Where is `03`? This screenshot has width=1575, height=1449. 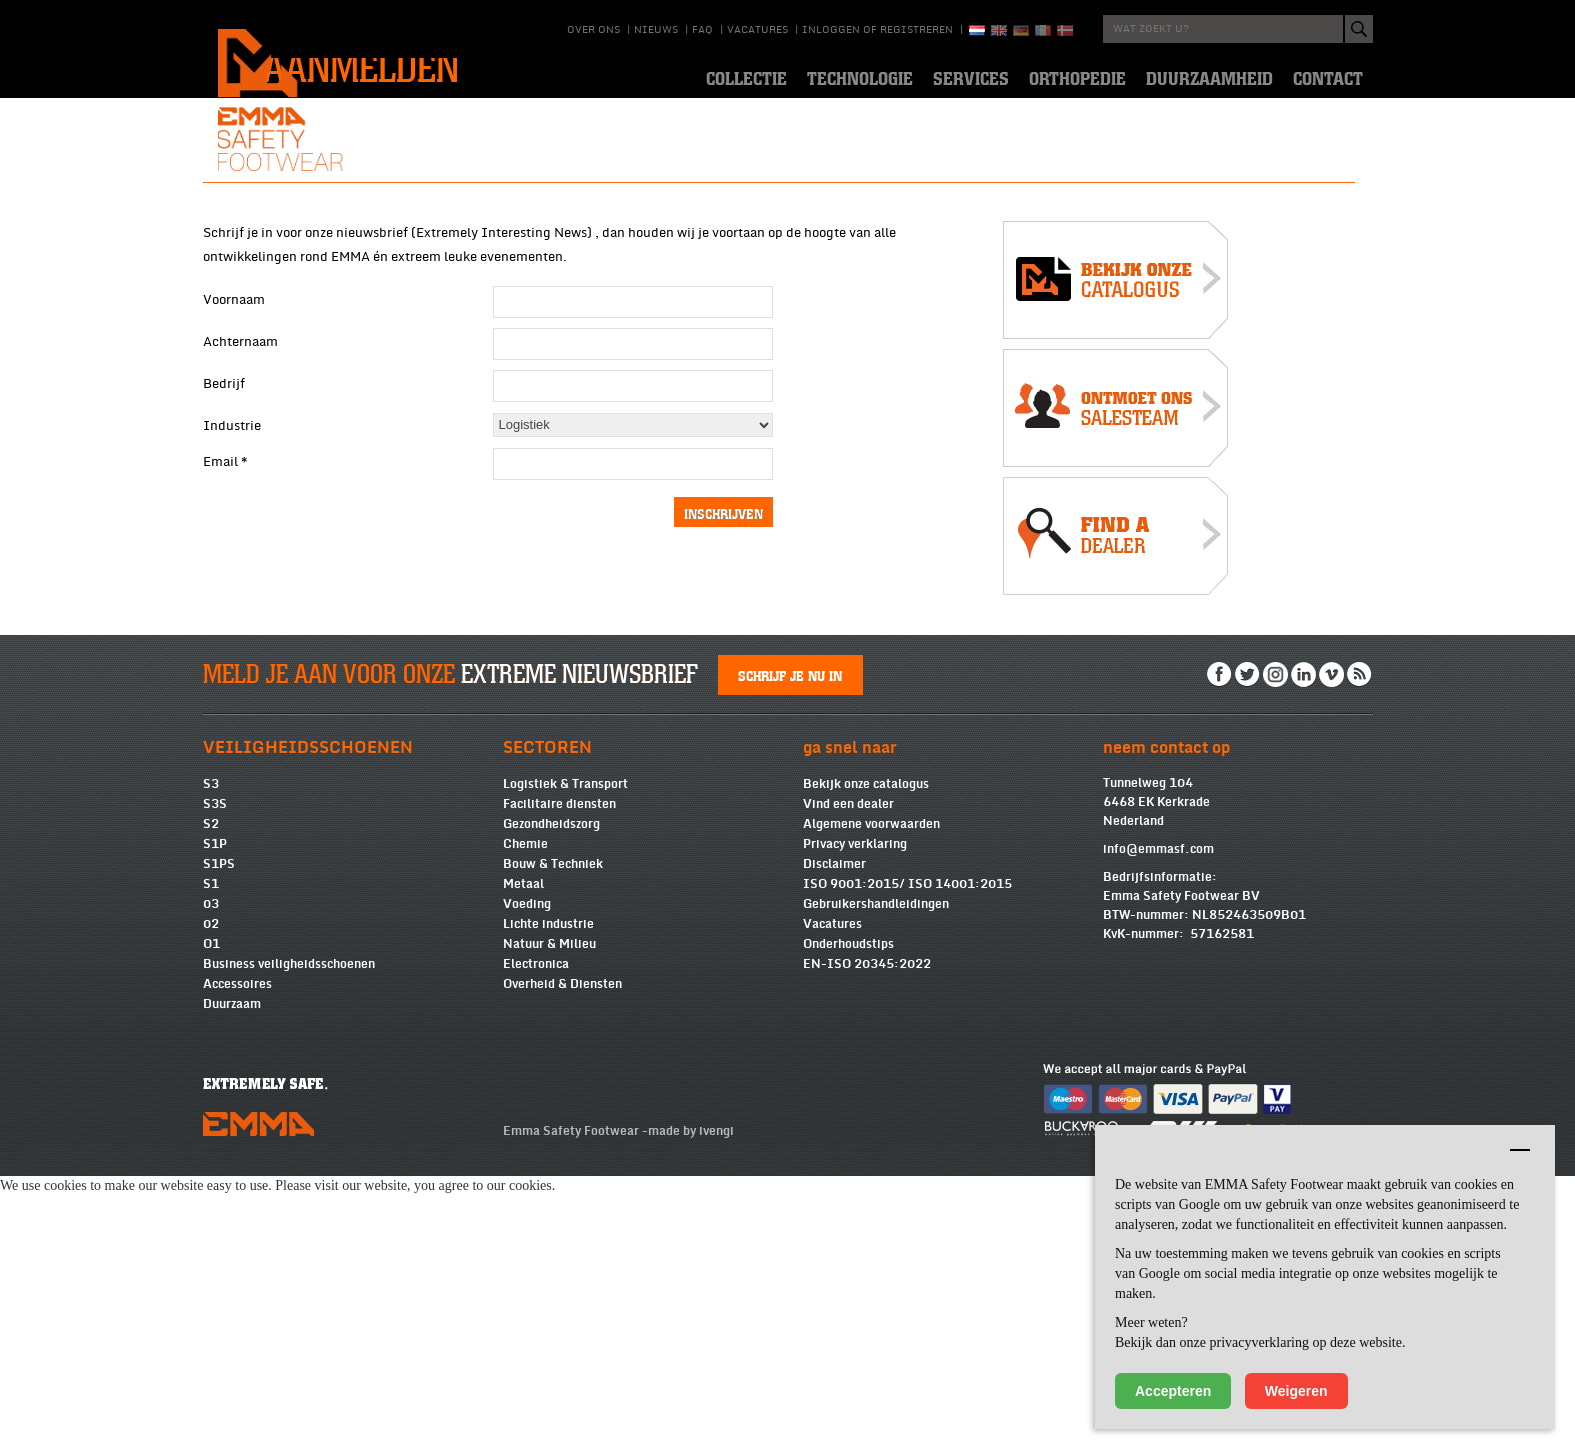 03 is located at coordinates (211, 1177).